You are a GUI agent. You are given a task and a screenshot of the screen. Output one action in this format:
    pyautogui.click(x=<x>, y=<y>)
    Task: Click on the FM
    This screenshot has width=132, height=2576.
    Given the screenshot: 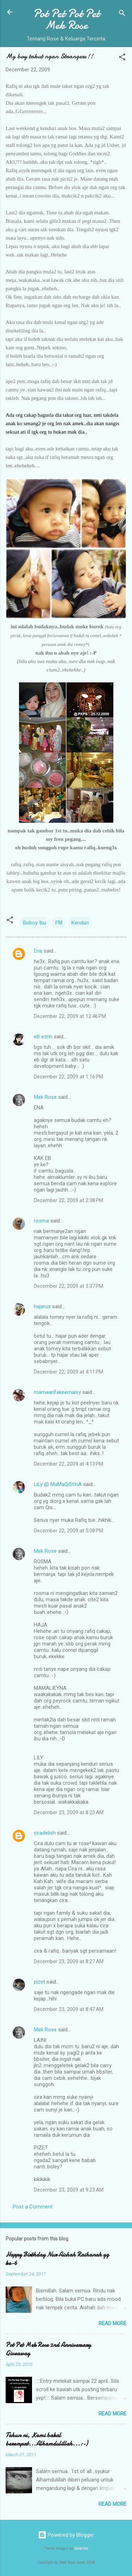 What is the action you would take?
    pyautogui.click(x=58, y=923)
    